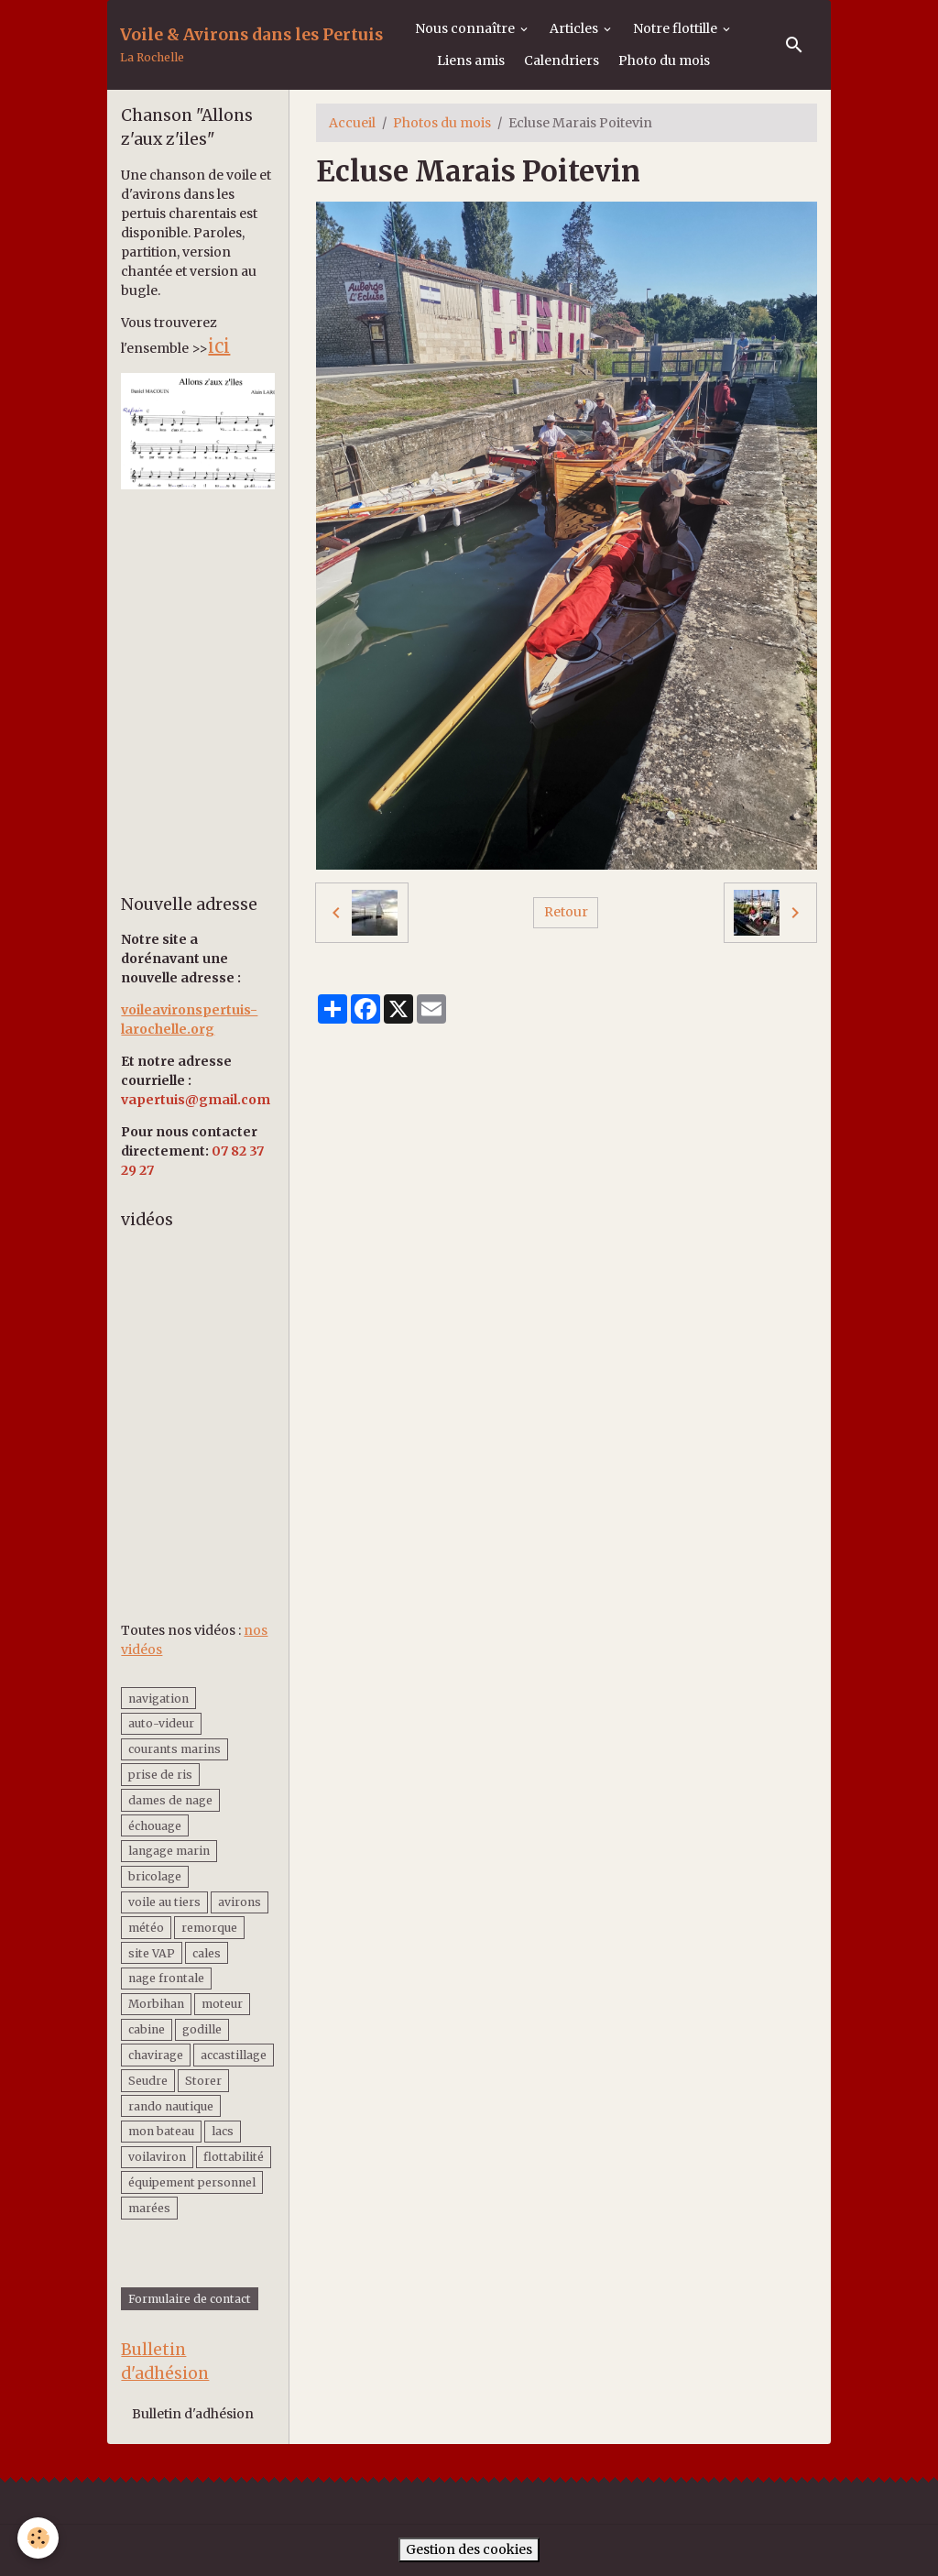  I want to click on Morbihan, so click(156, 2004).